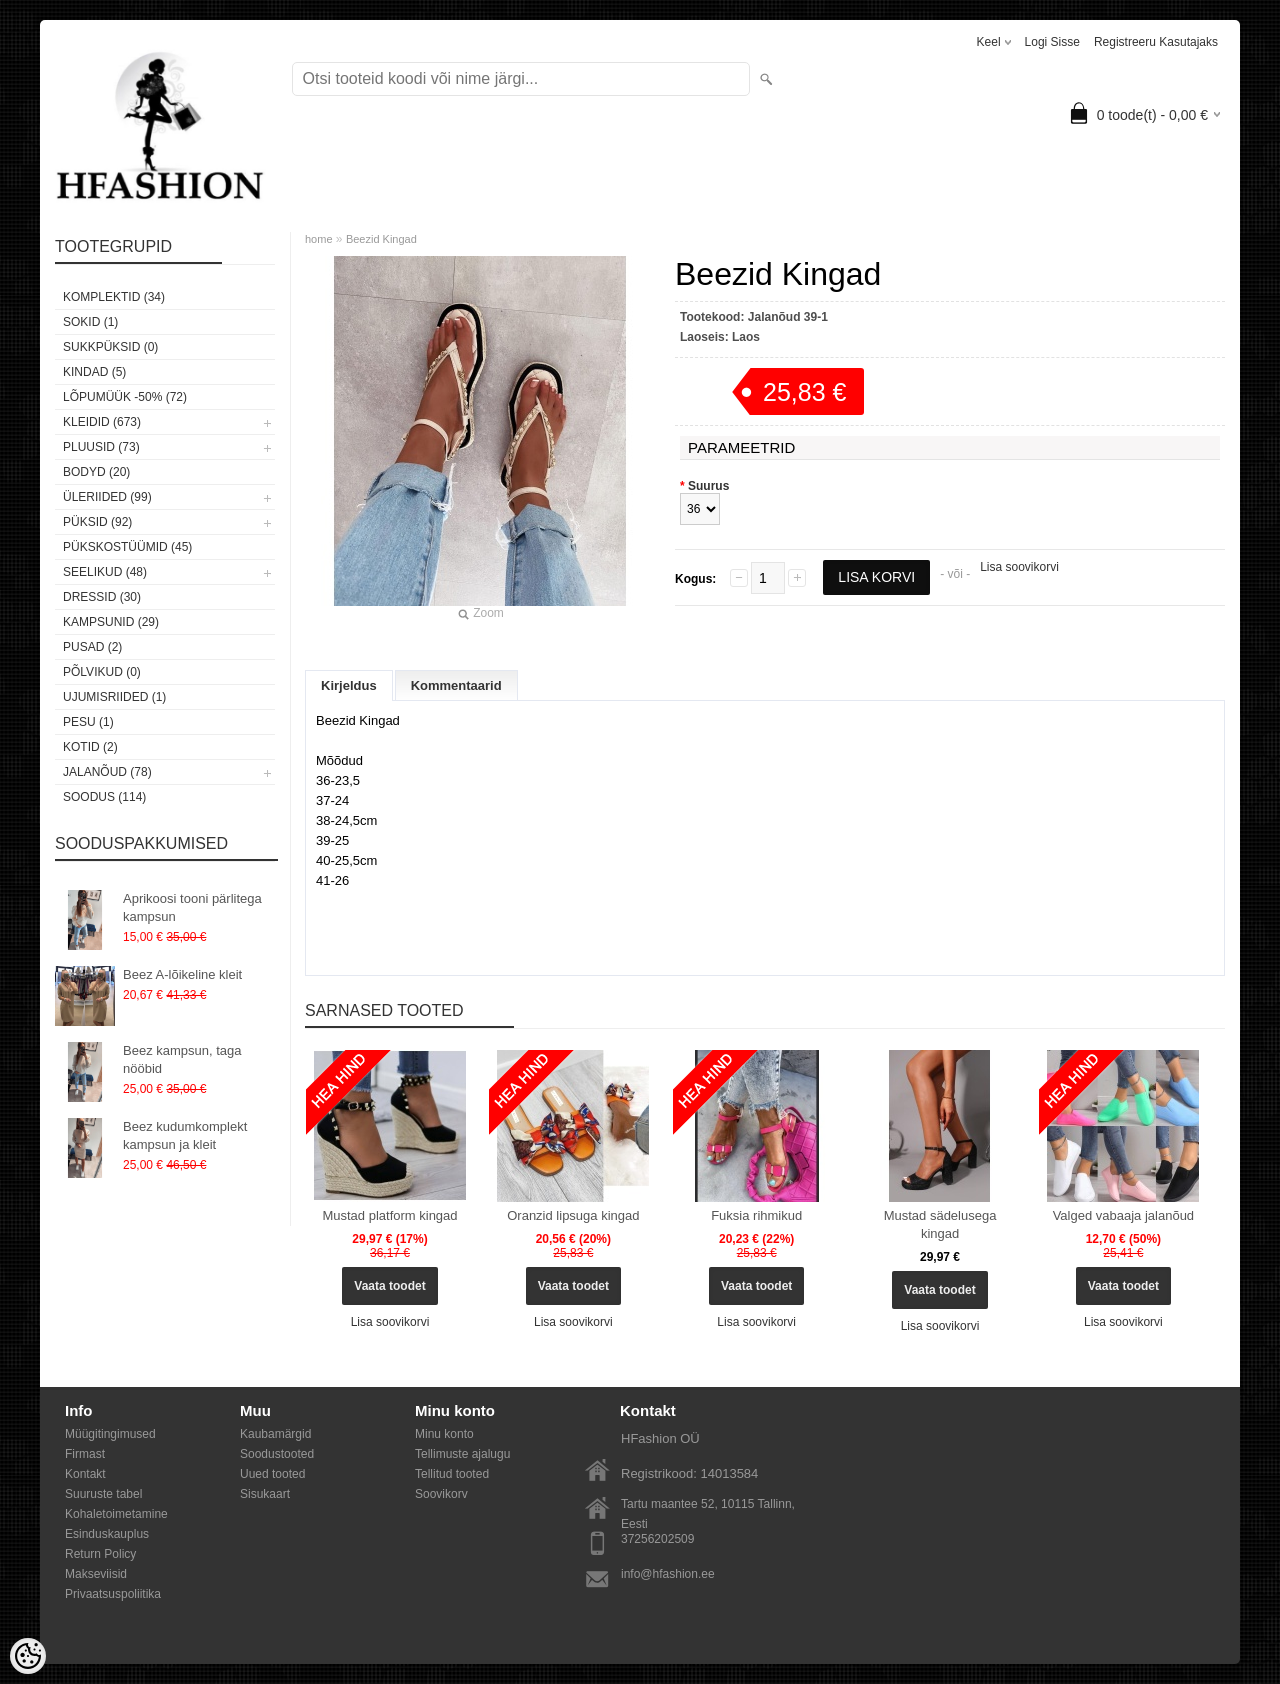 The height and width of the screenshot is (1684, 1280). I want to click on [Cookie Preferences], so click(28, 1656).